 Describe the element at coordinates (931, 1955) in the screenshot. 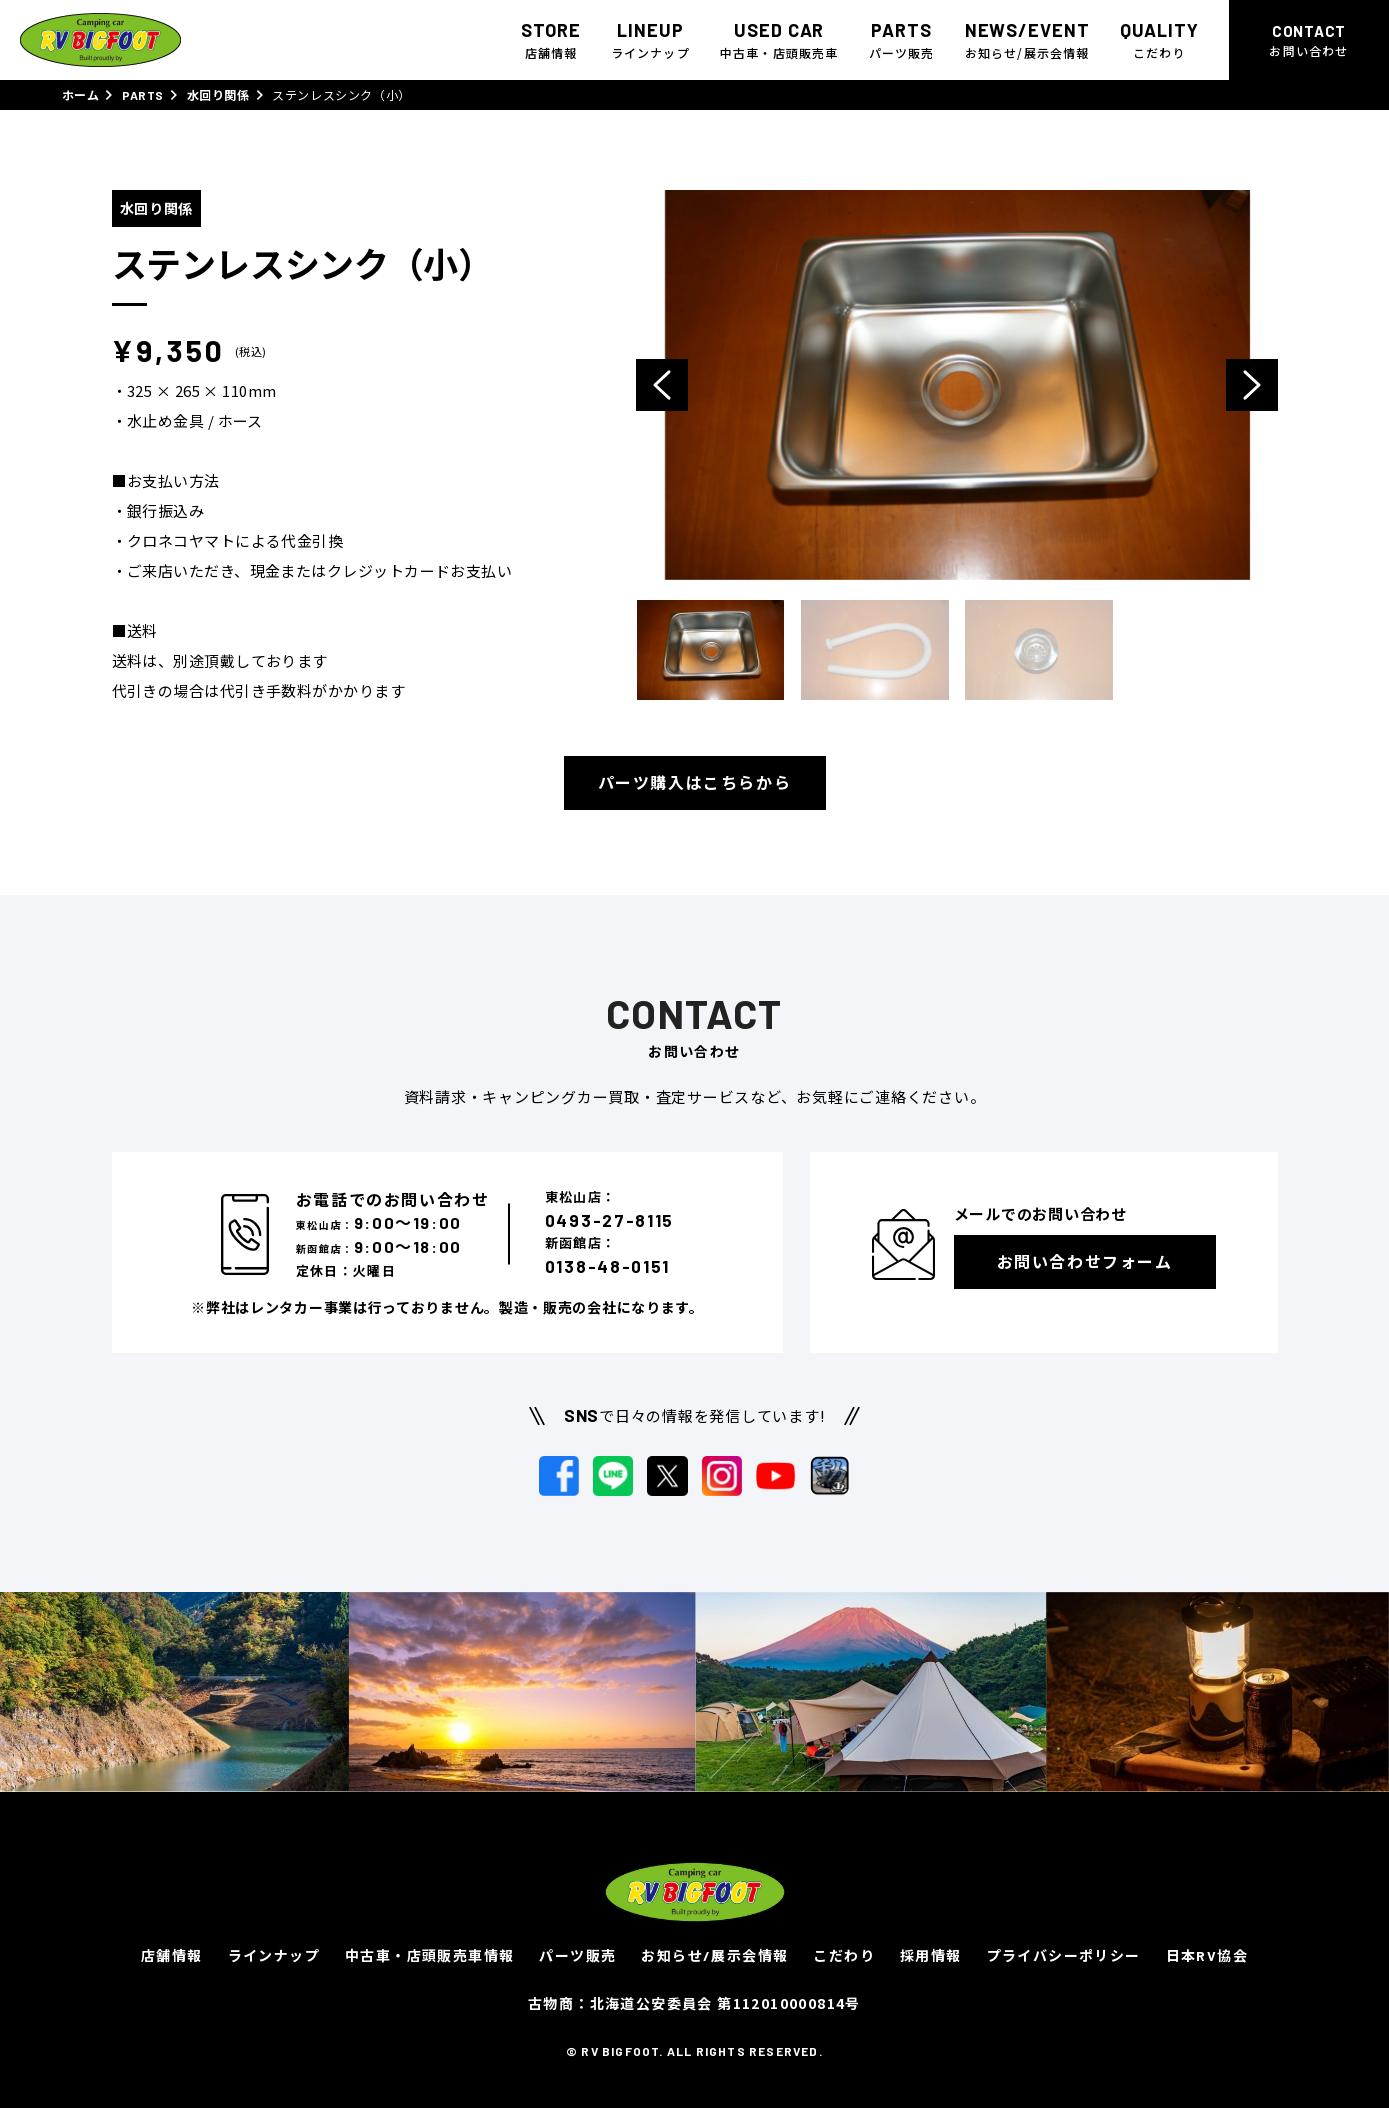

I see `採用情報` at that location.